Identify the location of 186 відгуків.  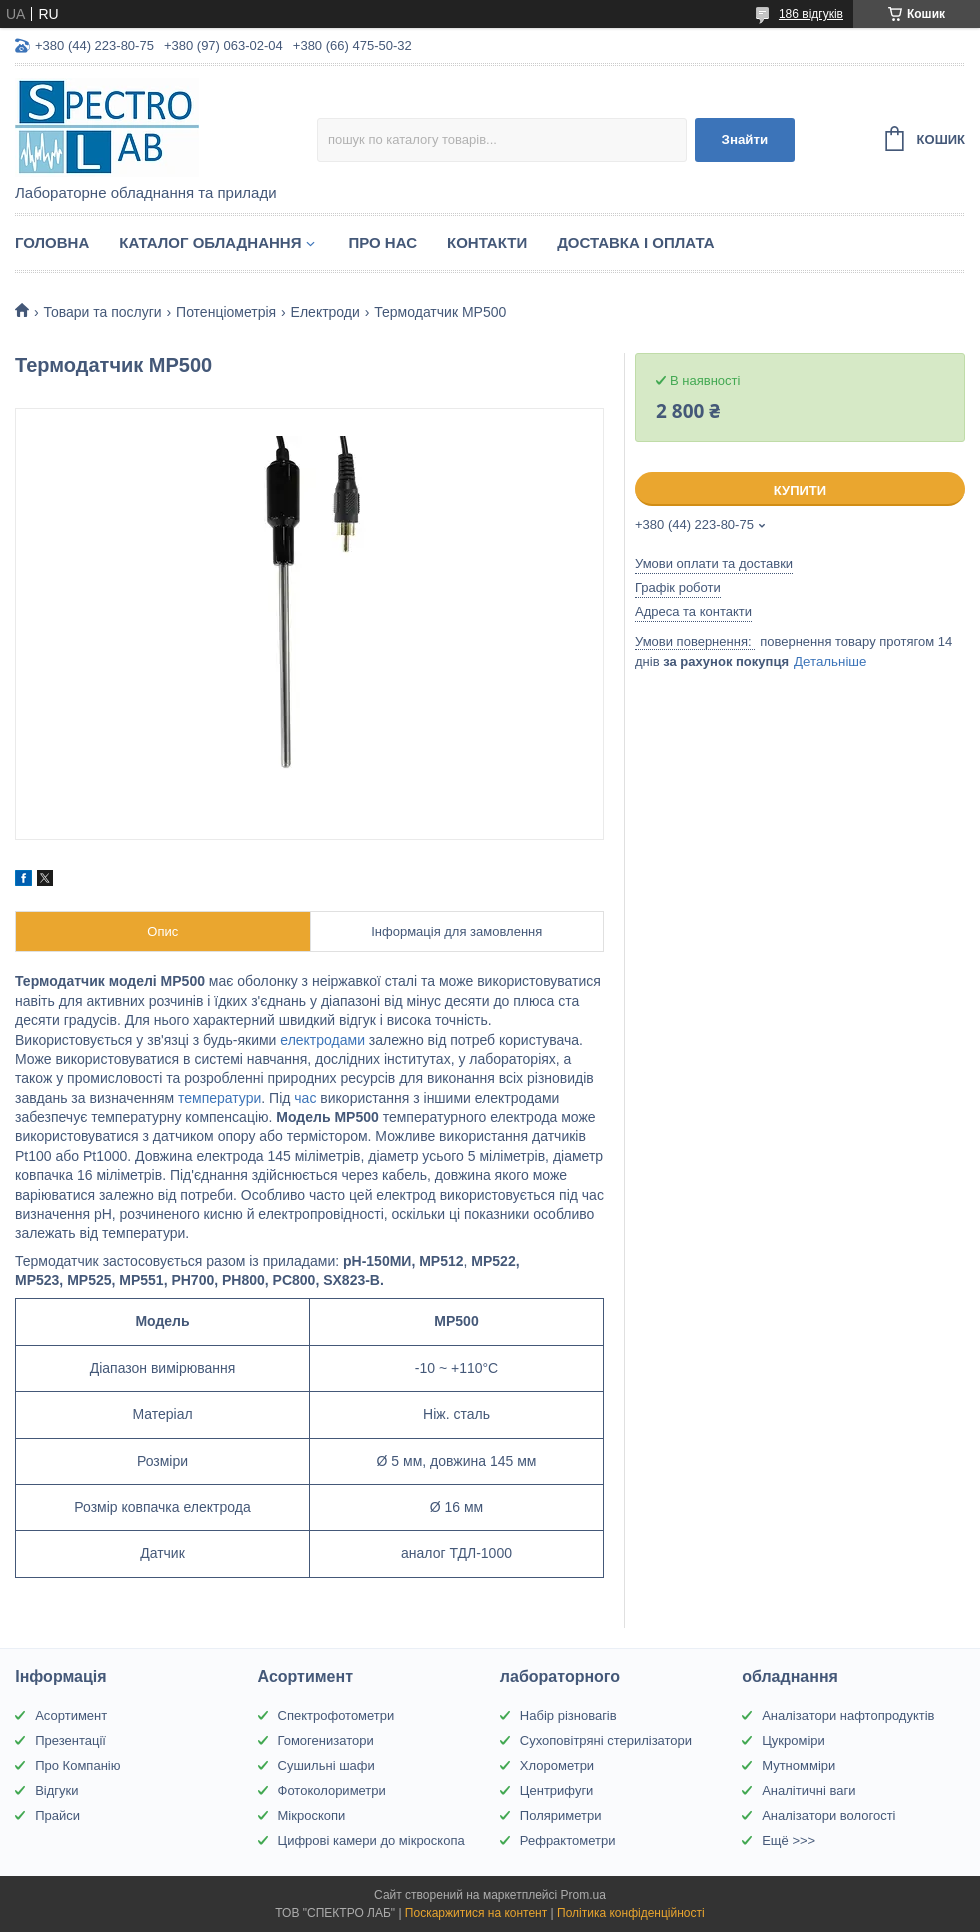
(811, 14).